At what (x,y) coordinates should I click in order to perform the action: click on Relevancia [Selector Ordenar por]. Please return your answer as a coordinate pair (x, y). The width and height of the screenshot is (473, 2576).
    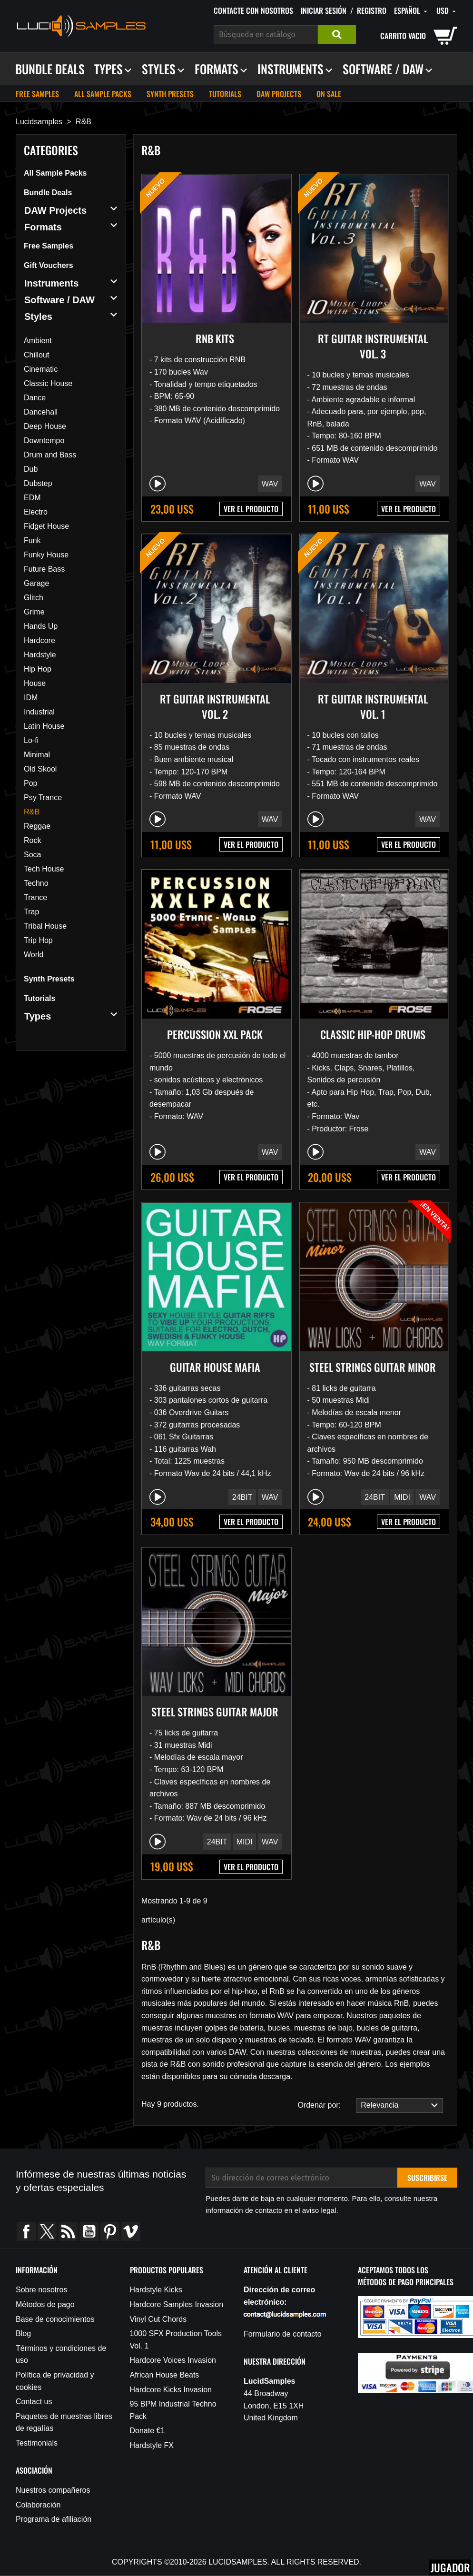
    Looking at the image, I should click on (397, 2105).